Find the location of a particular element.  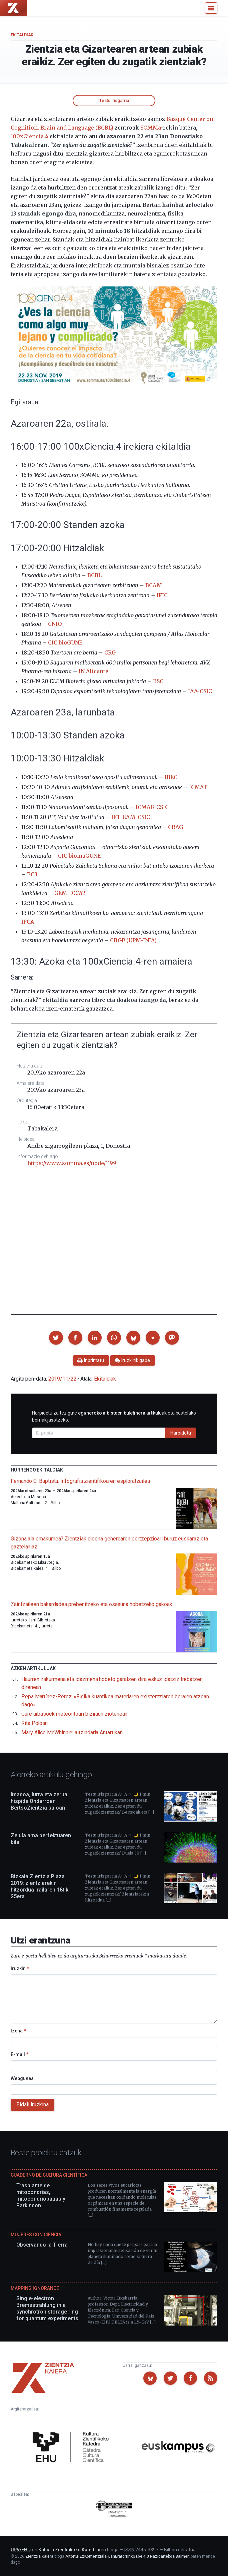

Izena is located at coordinates (18, 2030).